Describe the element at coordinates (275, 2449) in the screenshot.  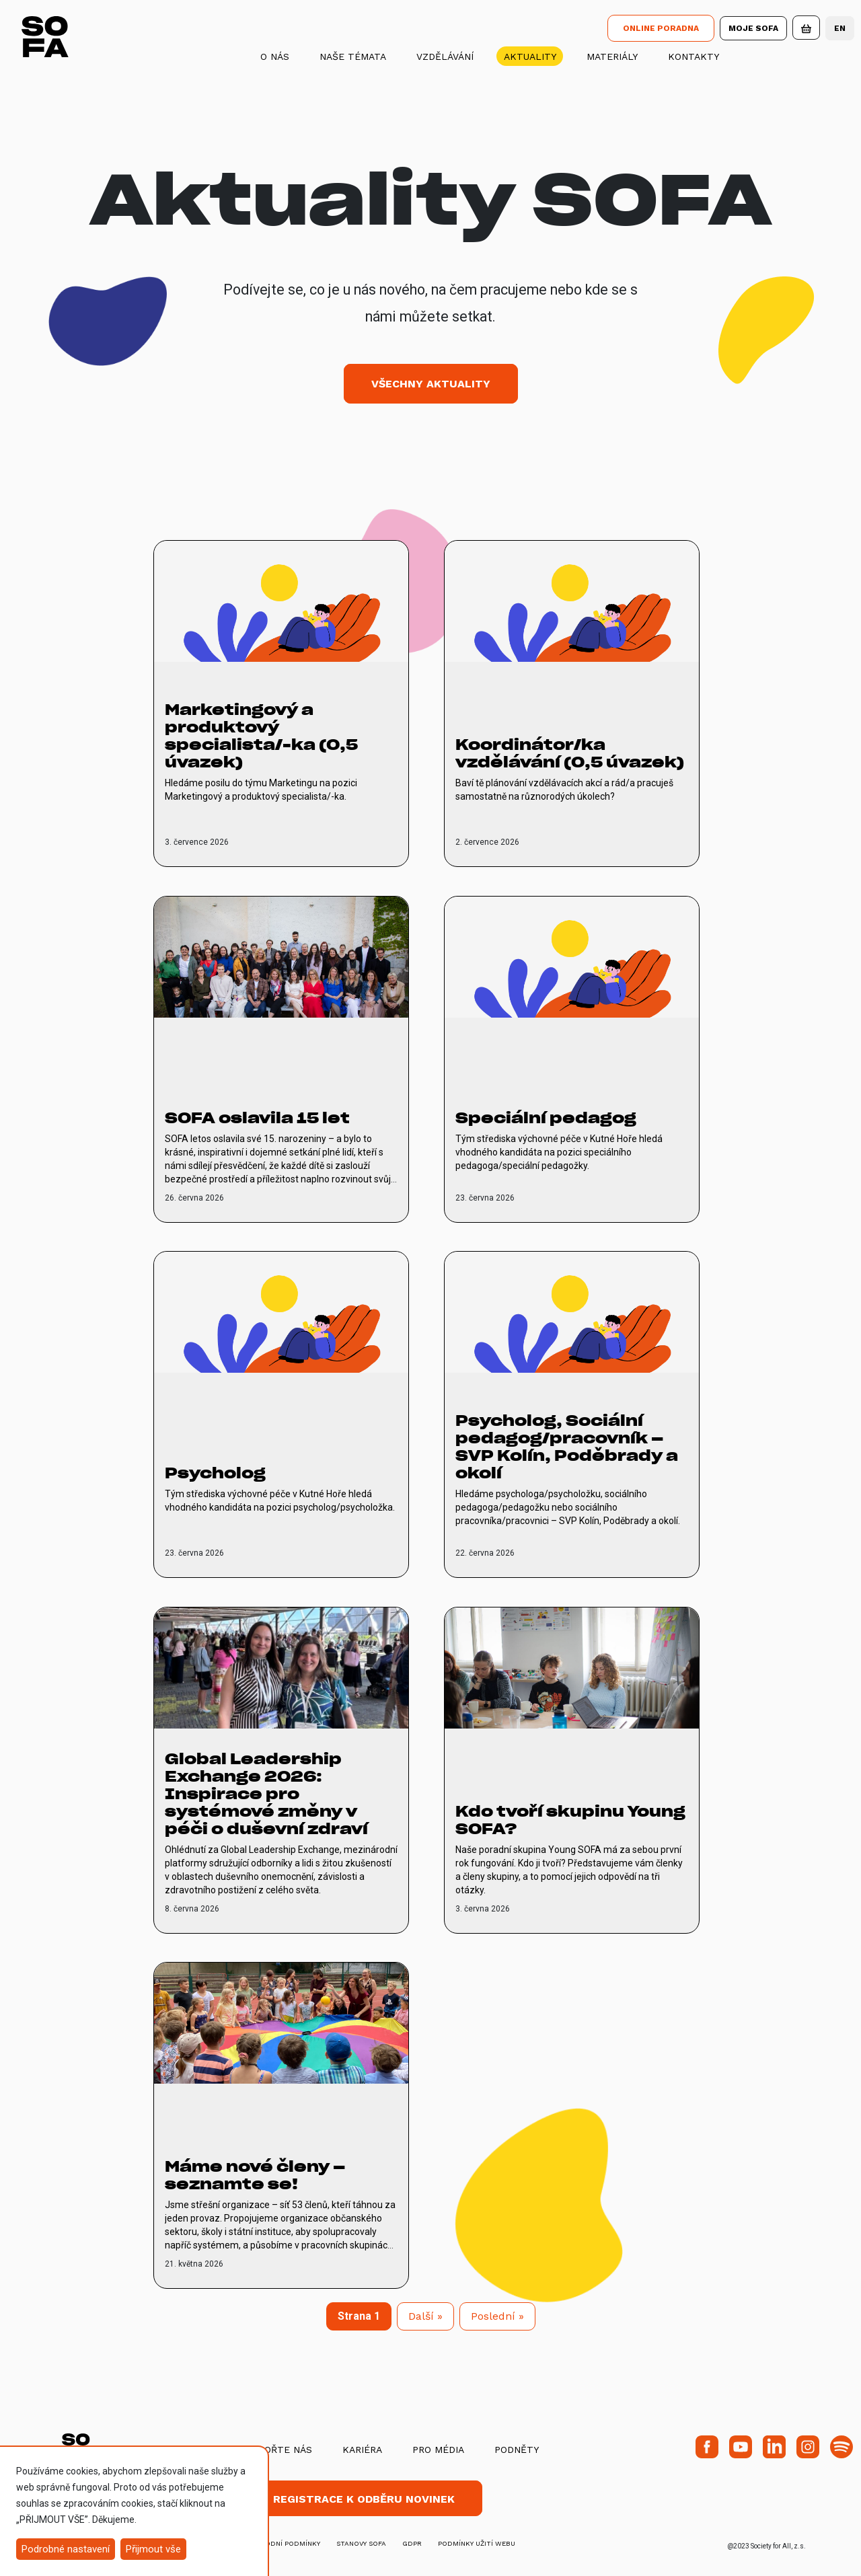
I see `Podpořte nás` at that location.